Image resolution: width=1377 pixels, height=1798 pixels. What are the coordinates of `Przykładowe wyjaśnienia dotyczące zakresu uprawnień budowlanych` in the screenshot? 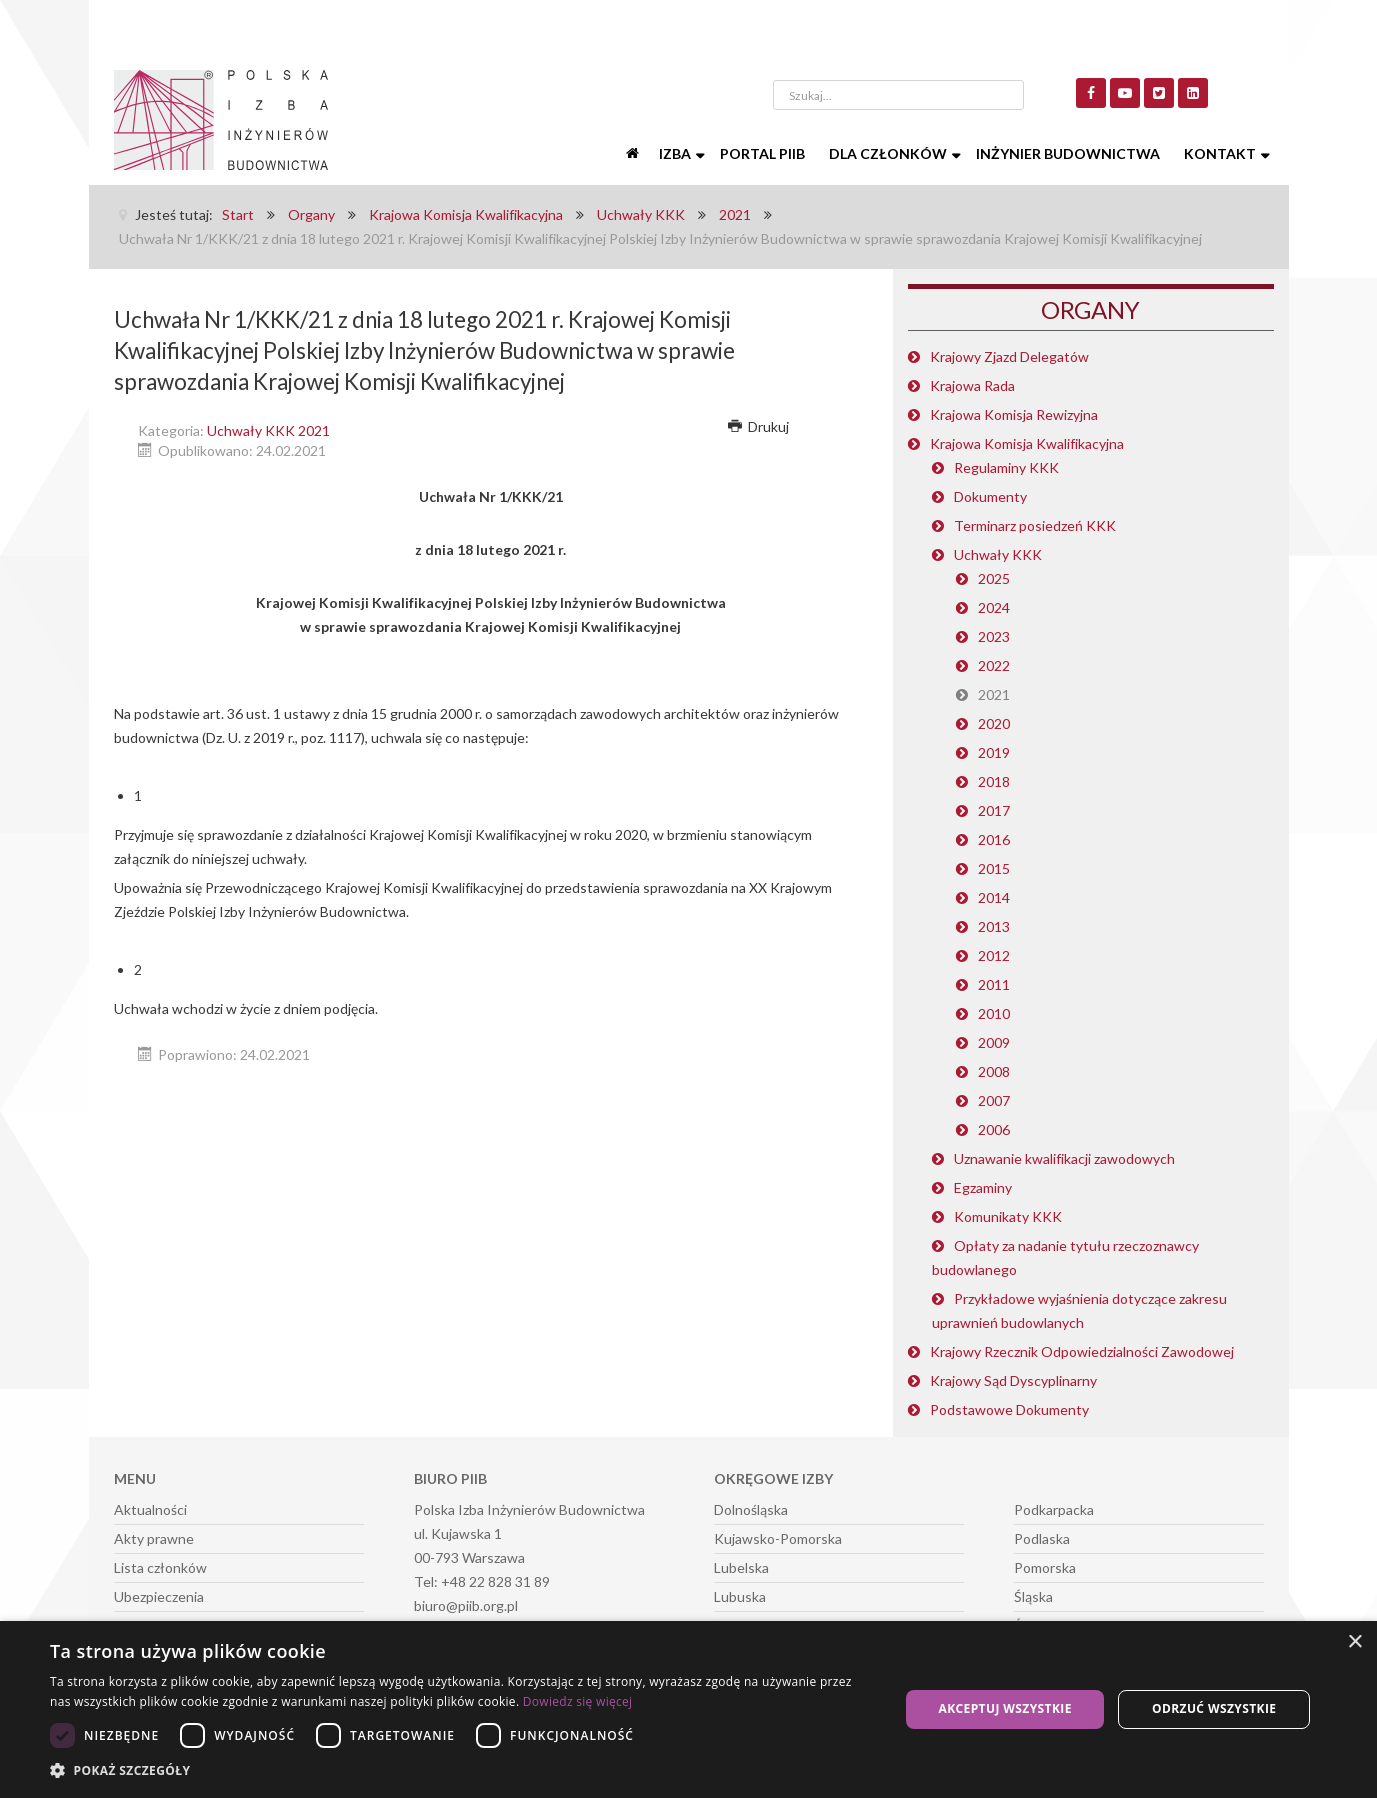 It's located at (1079, 1310).